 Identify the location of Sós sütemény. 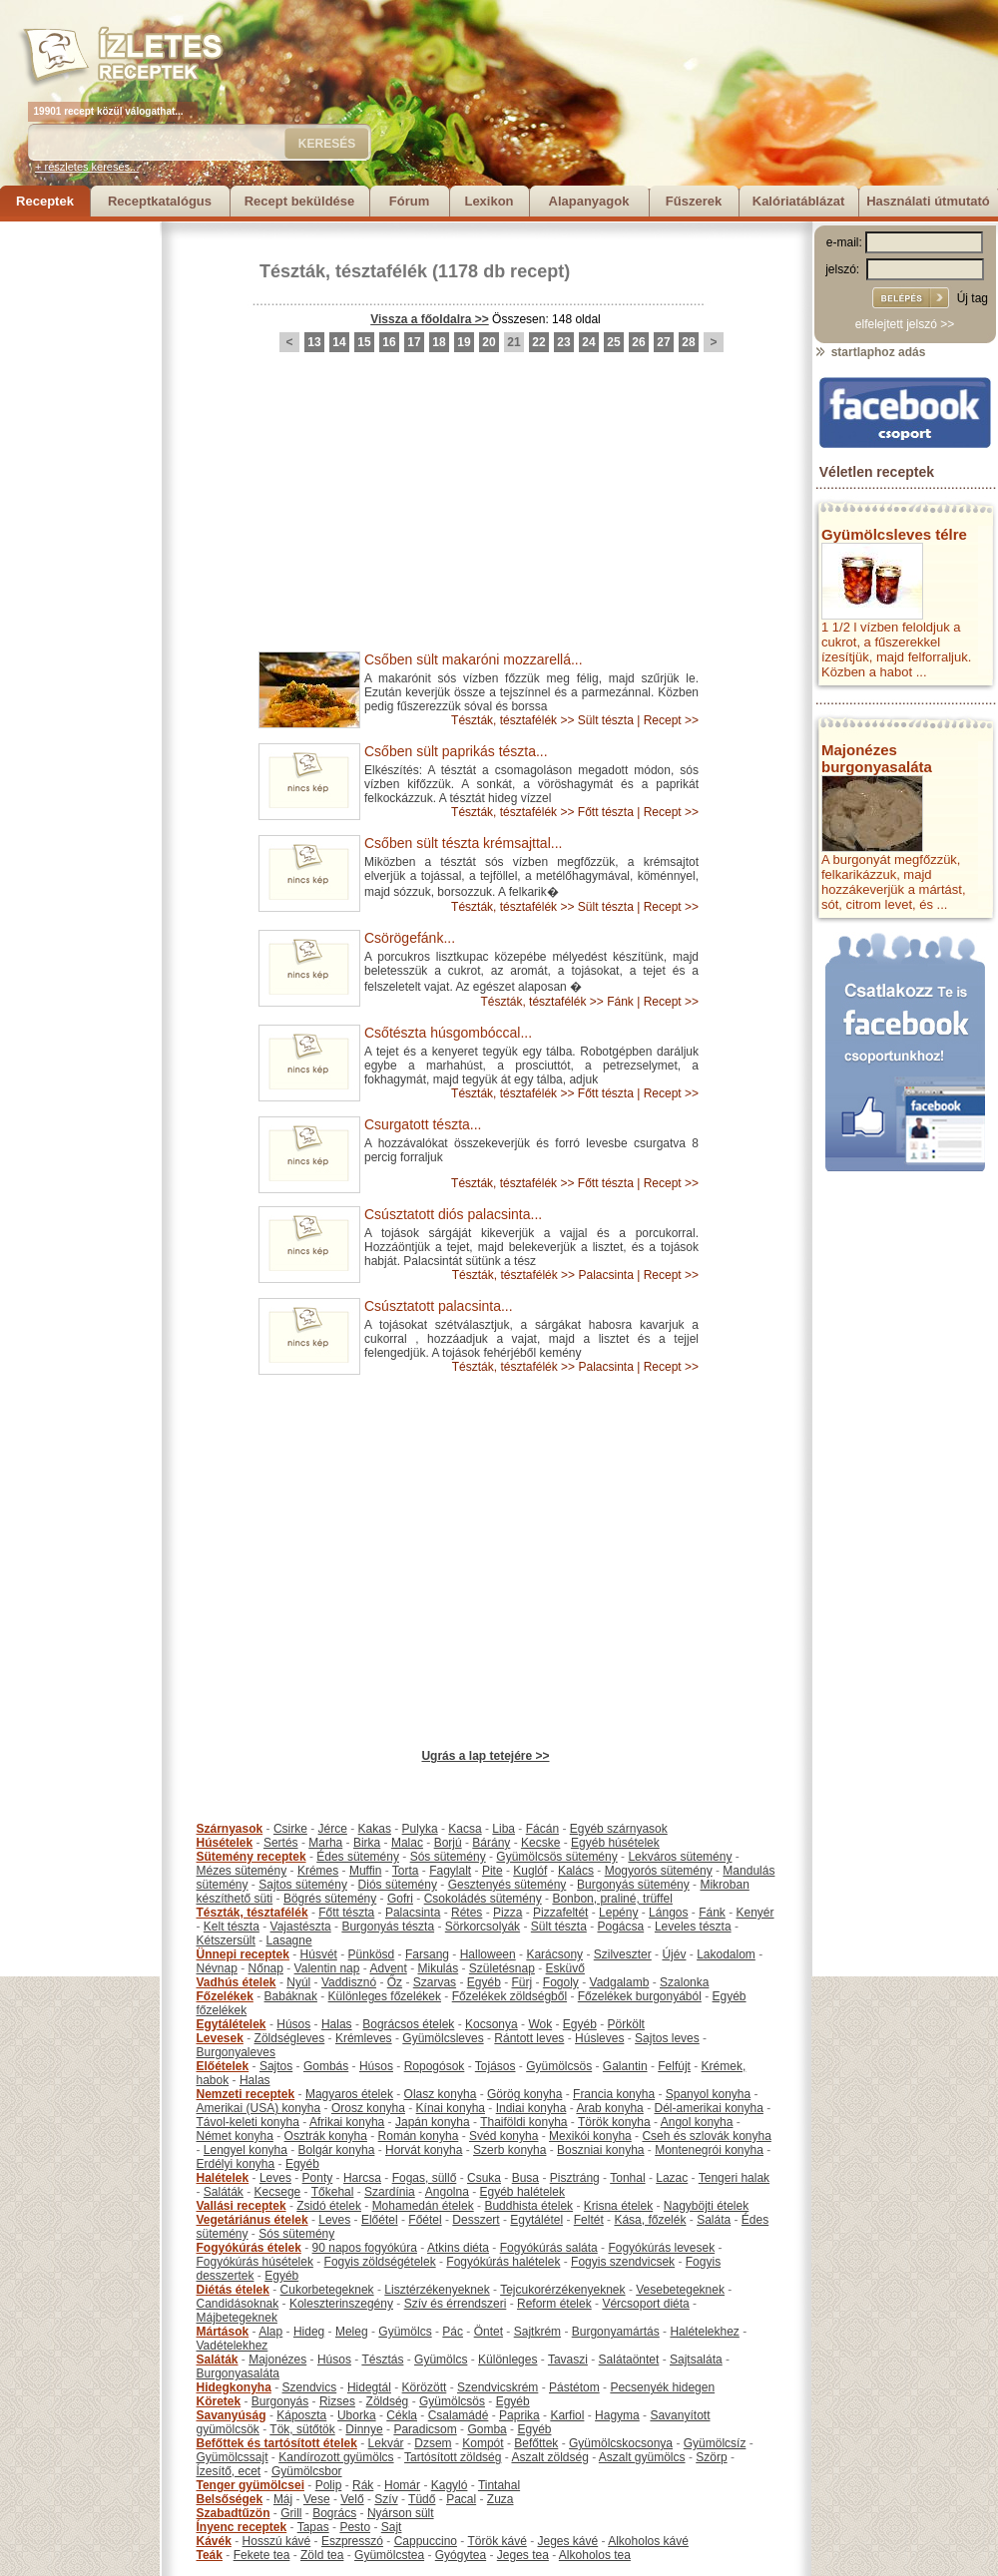
(448, 1857).